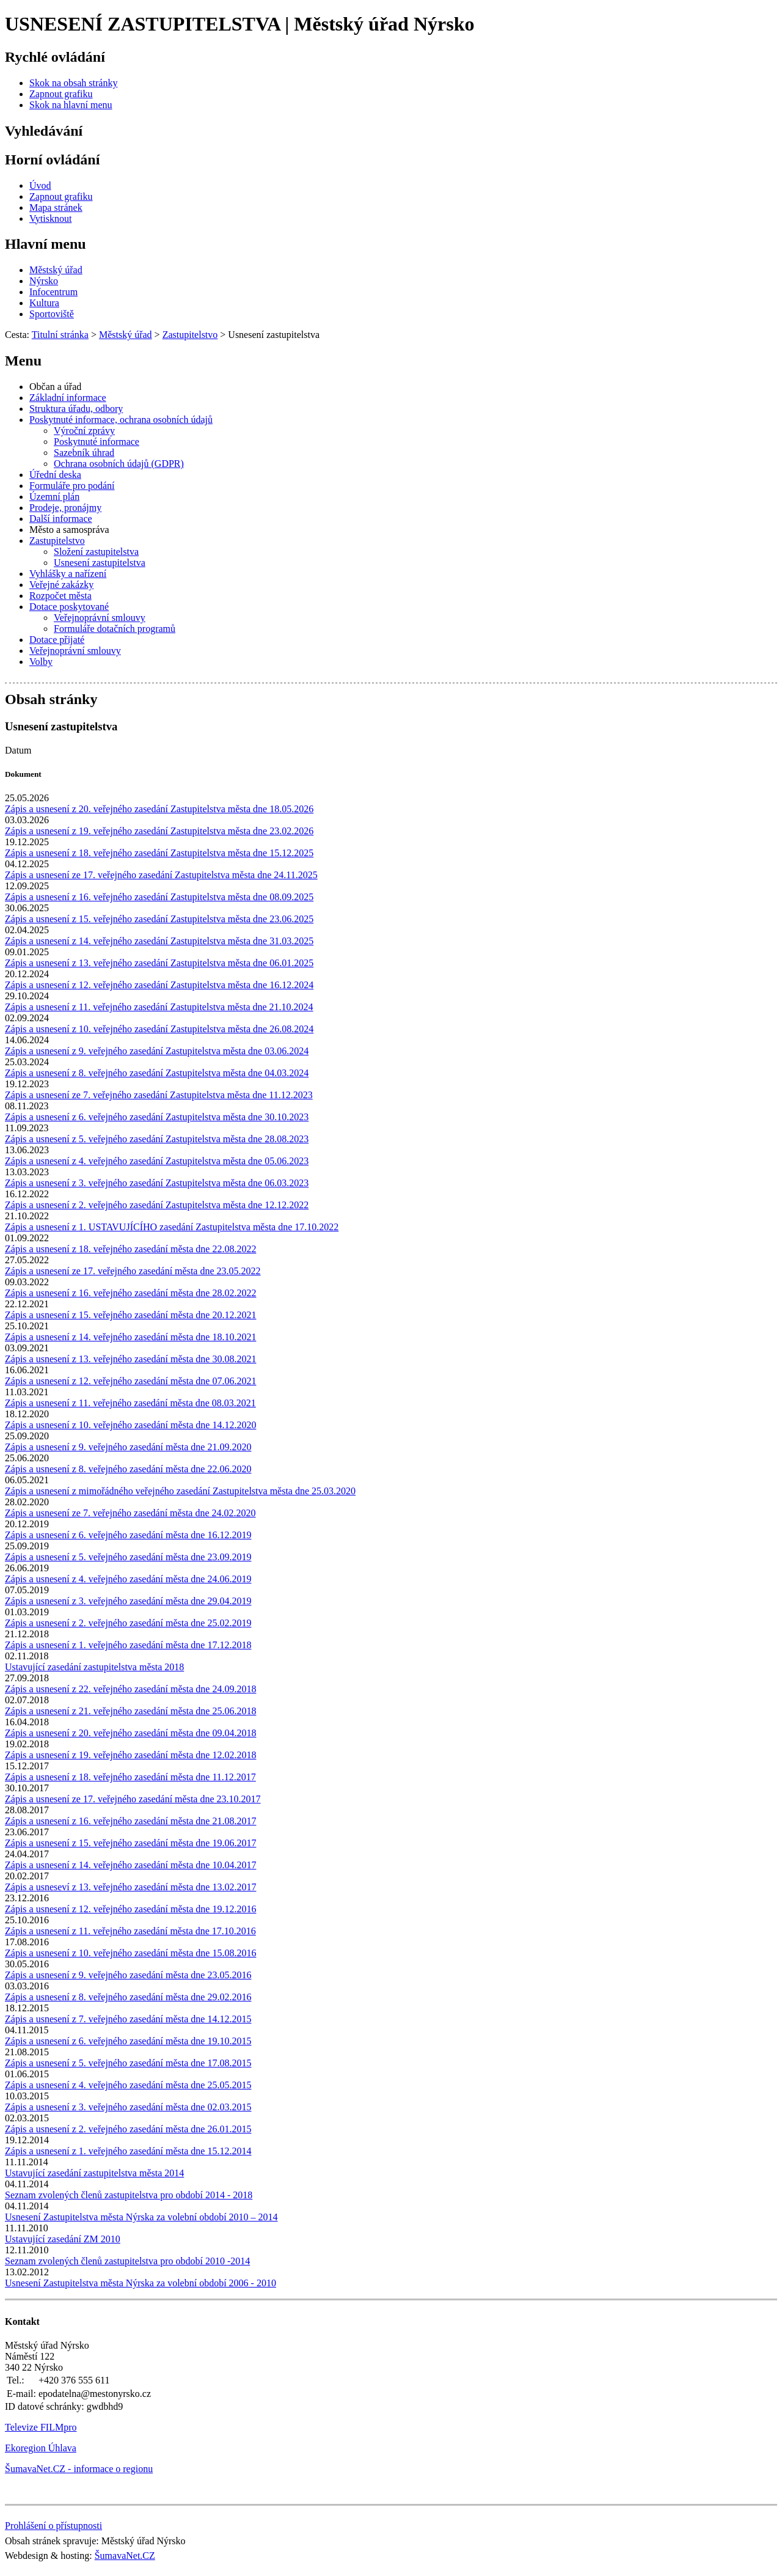 The height and width of the screenshot is (2576, 782). Describe the element at coordinates (161, 875) in the screenshot. I see `Zápis a usnesení ze 17. veřejného zasedání Zastupitelstva města dne 24.11.2025` at that location.